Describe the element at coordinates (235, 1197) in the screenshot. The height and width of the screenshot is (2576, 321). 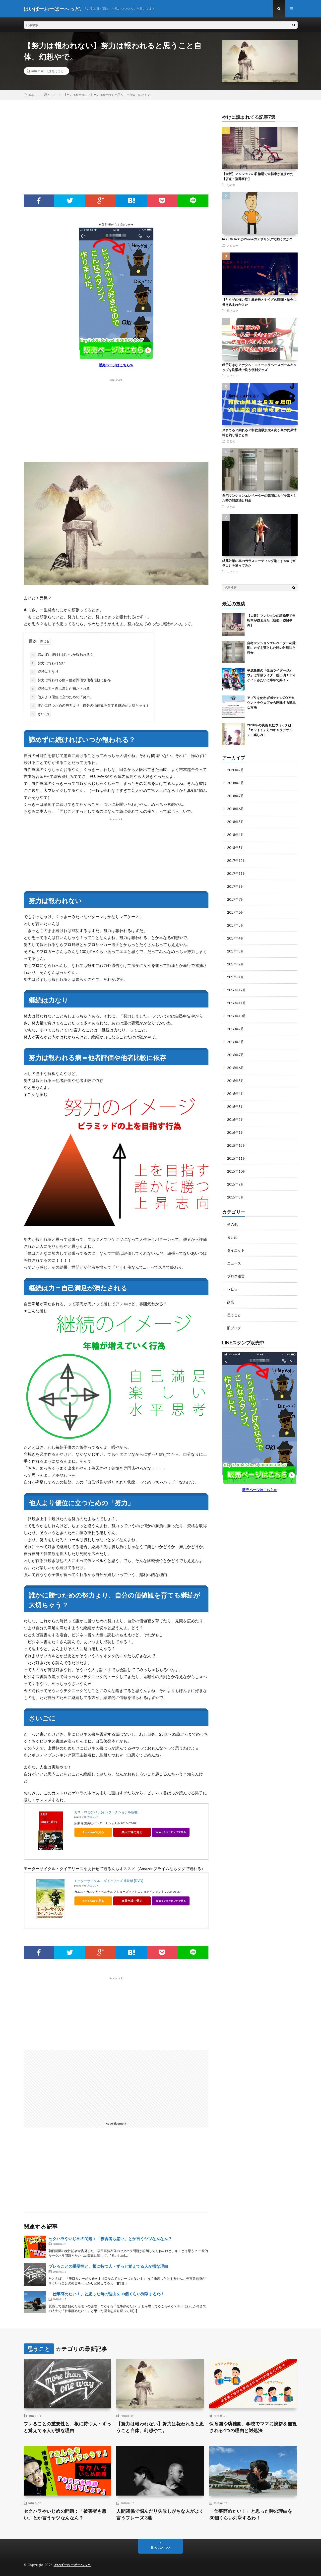
I see `2015年8月` at that location.